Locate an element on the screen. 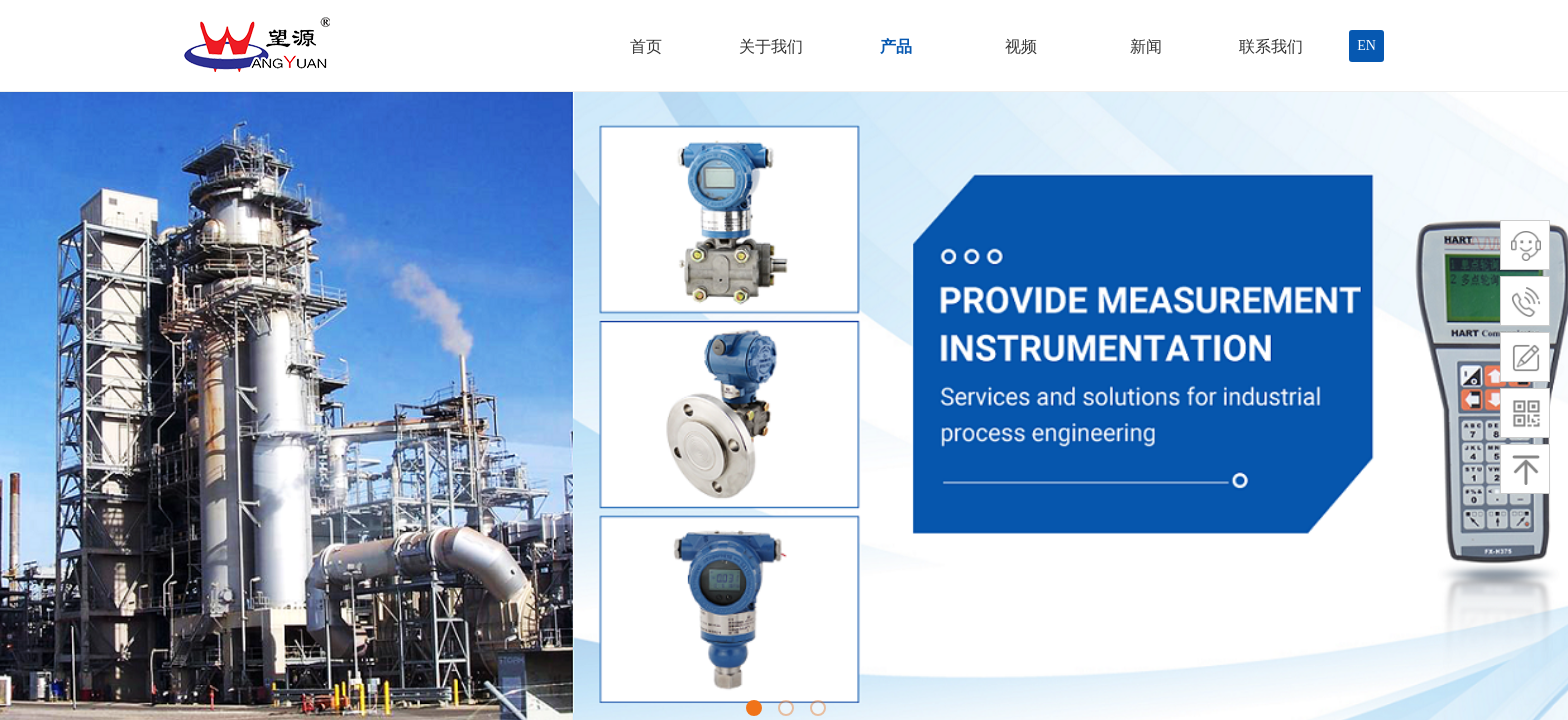 This screenshot has height=720, width=1568. 新闻 is located at coordinates (1146, 46).